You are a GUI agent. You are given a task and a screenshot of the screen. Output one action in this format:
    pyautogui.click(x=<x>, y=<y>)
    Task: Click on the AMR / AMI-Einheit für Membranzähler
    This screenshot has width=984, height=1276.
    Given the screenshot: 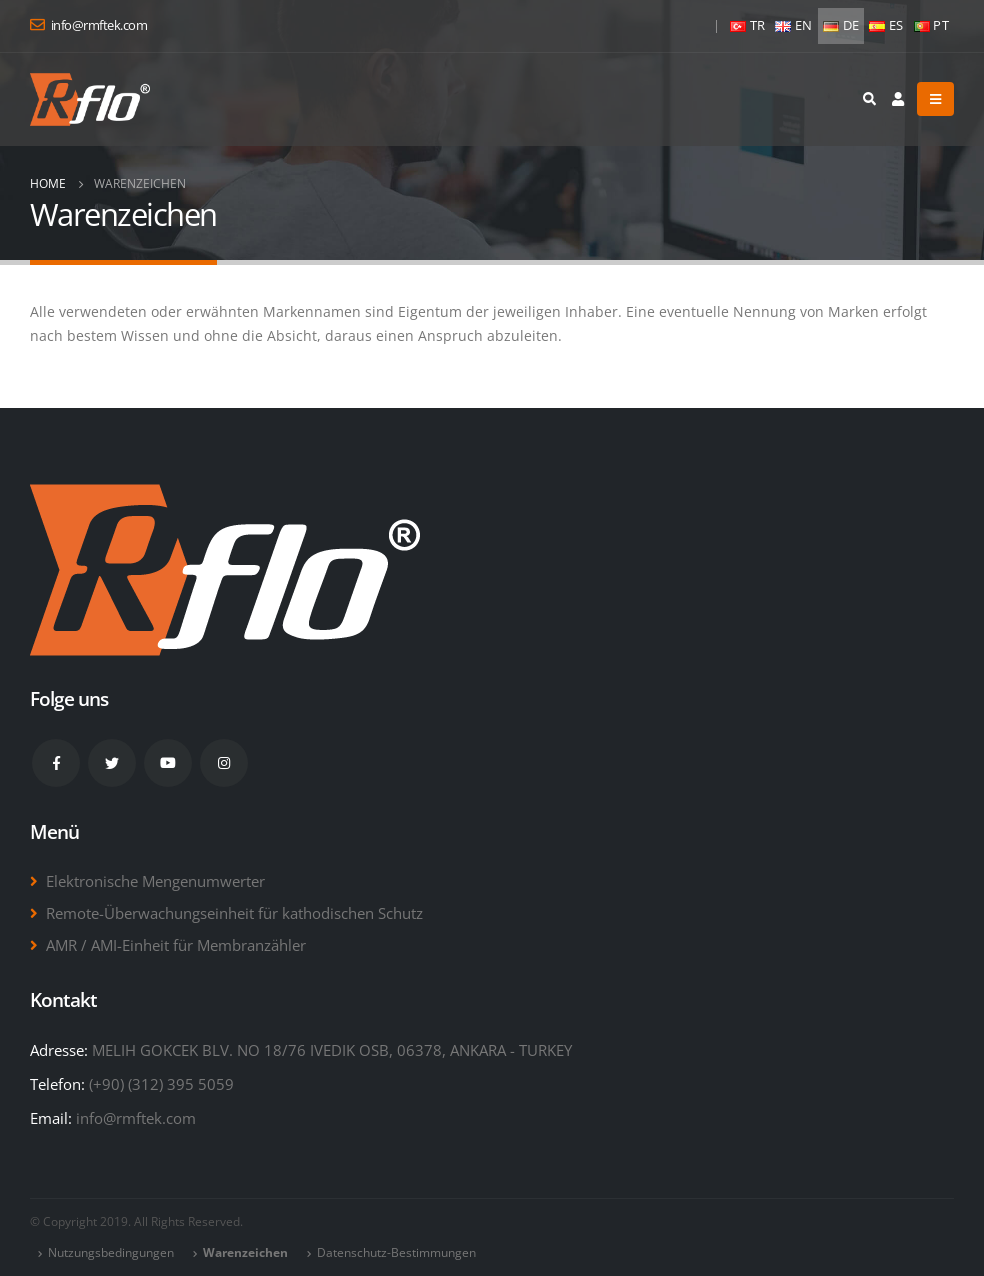 What is the action you would take?
    pyautogui.click(x=176, y=945)
    